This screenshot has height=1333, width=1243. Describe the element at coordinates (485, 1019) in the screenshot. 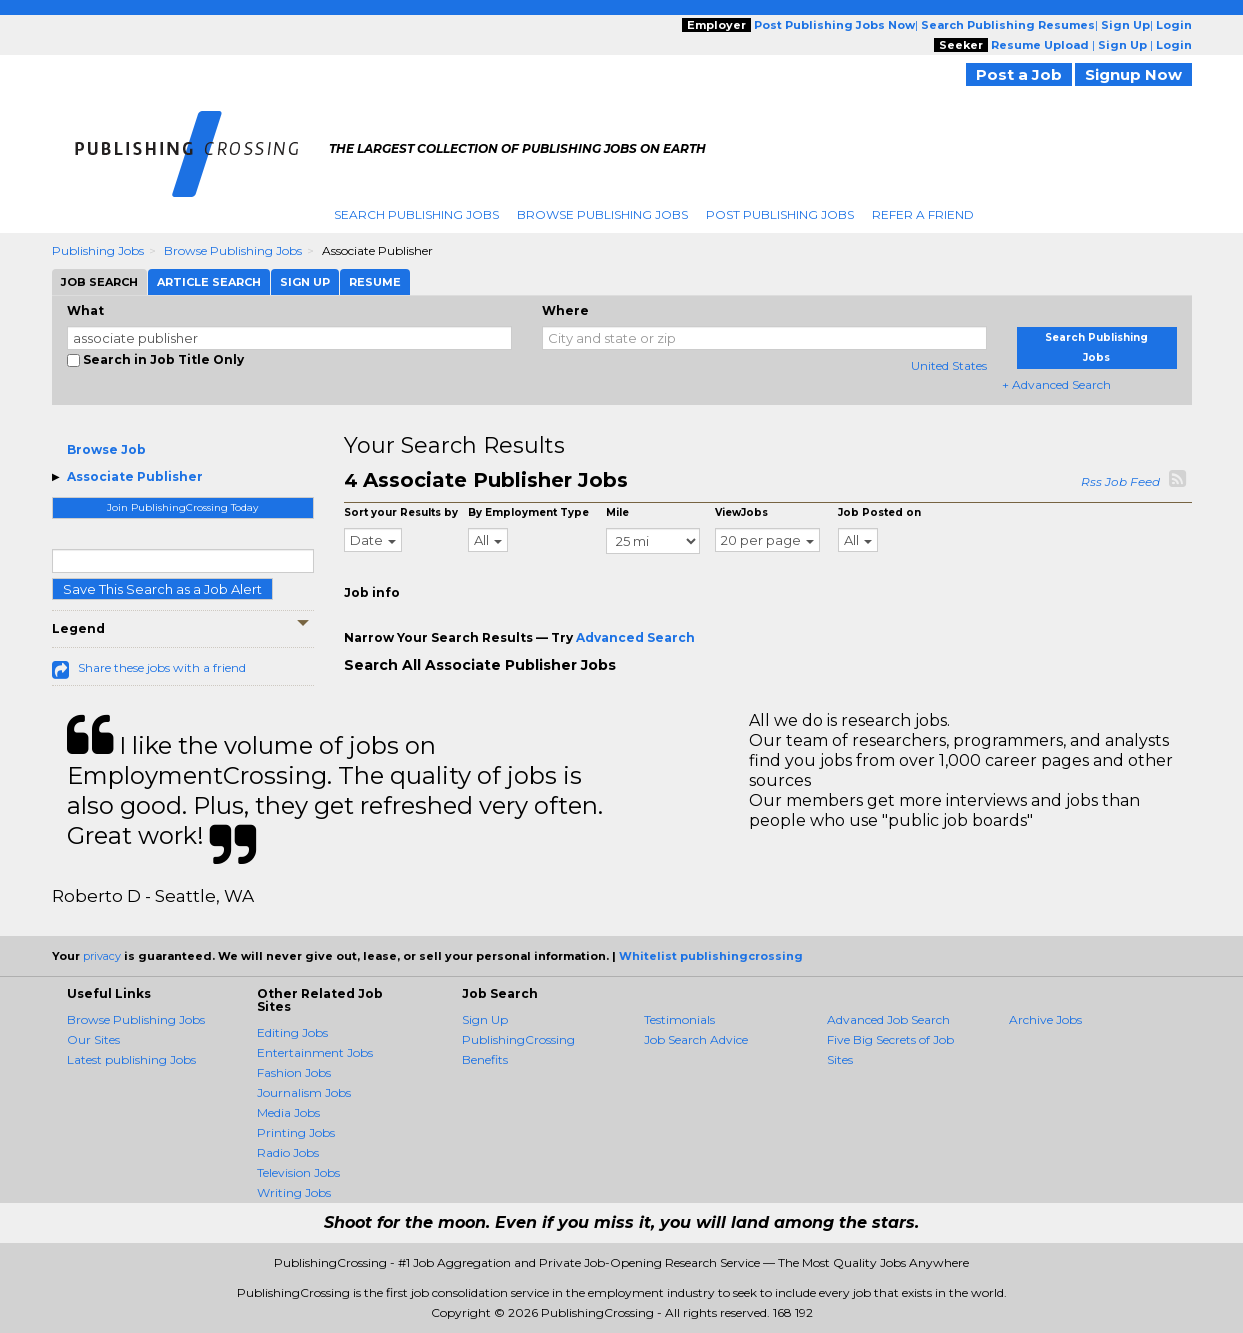

I see `Sign Up` at that location.